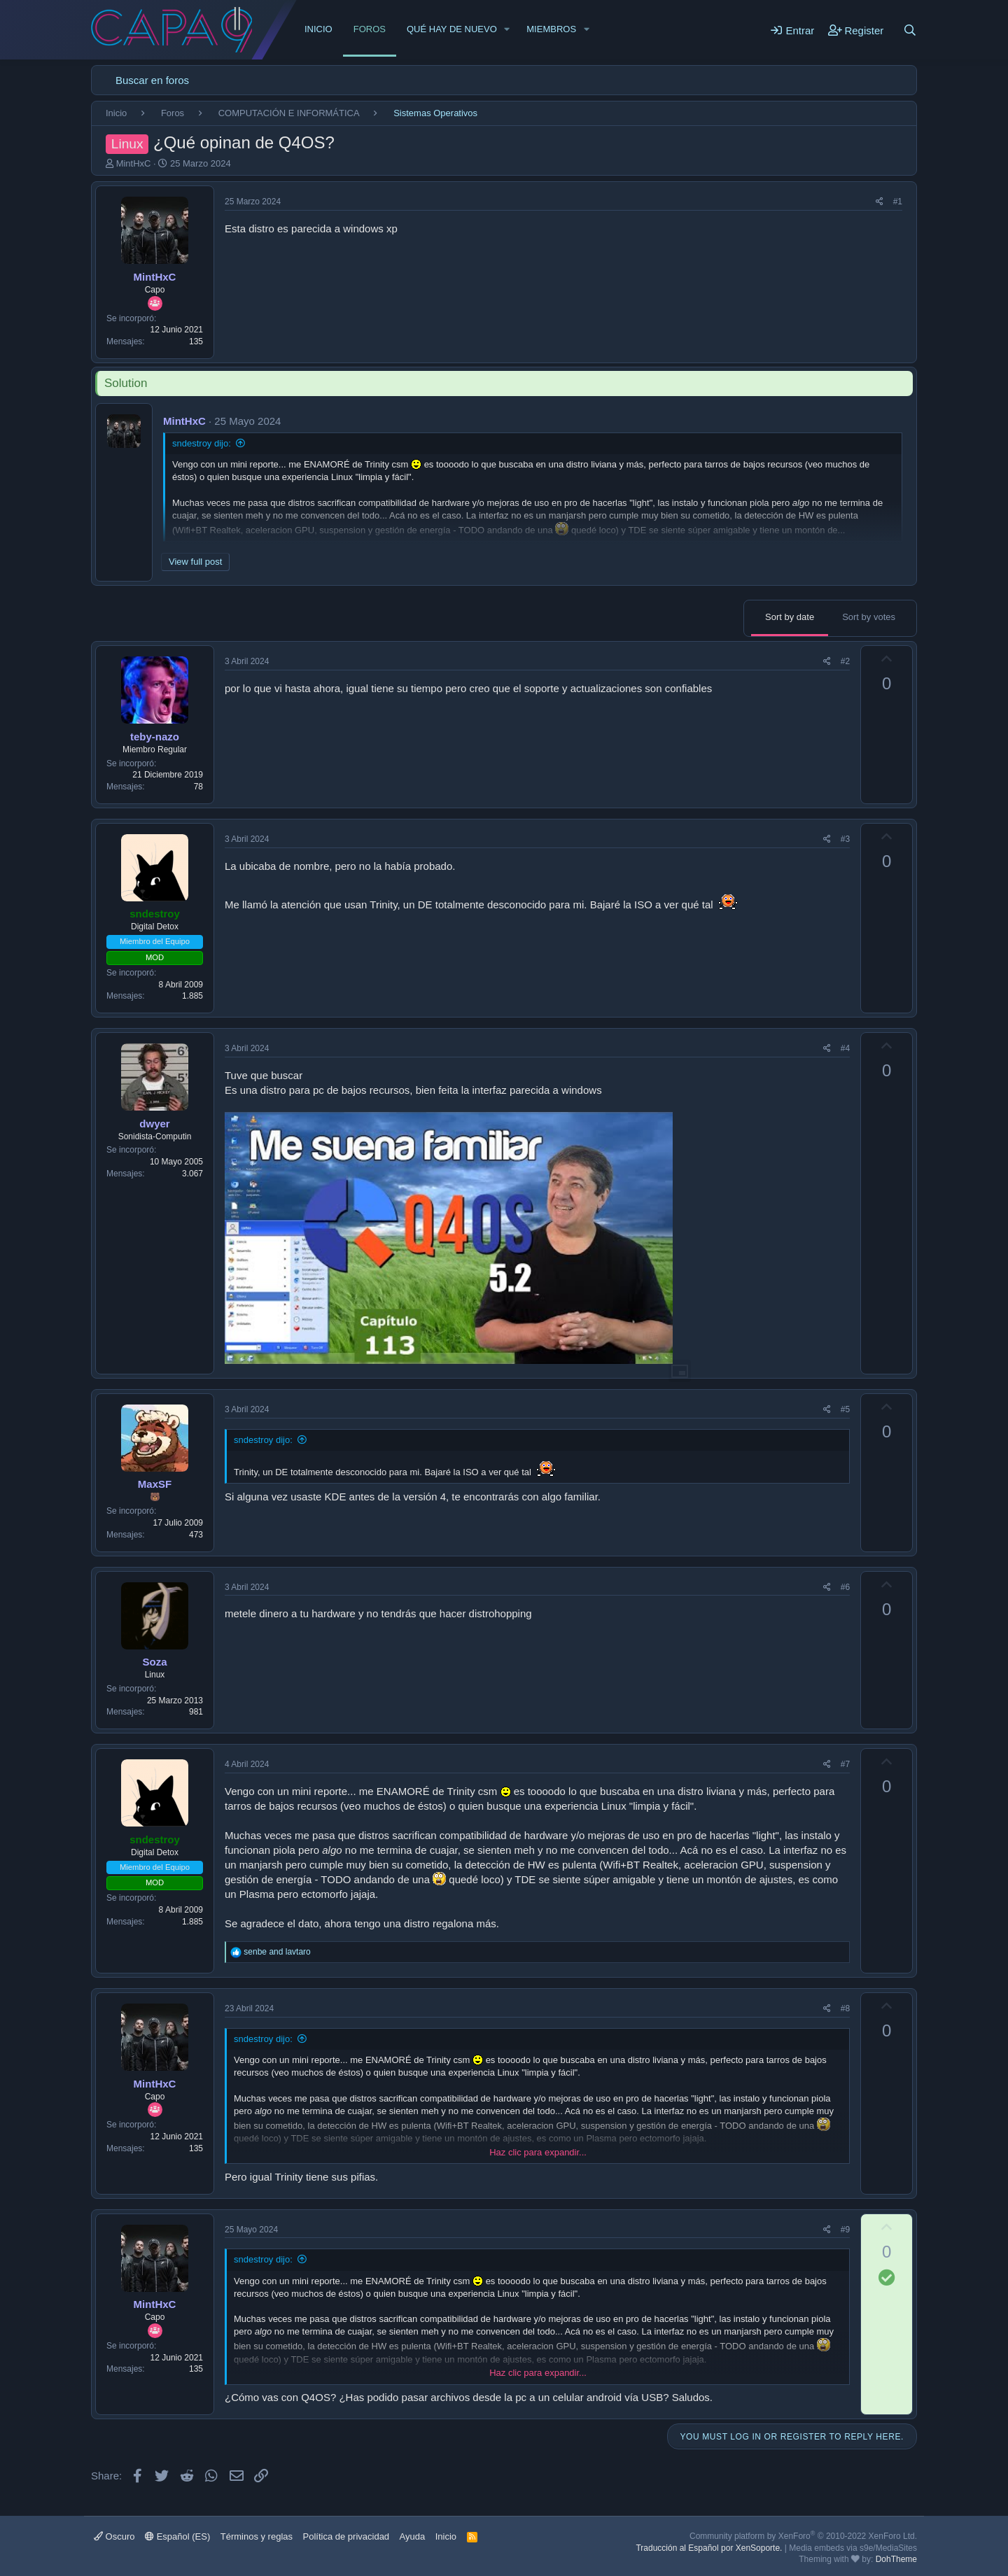  Describe the element at coordinates (256, 2536) in the screenshot. I see `Términos y reglas` at that location.